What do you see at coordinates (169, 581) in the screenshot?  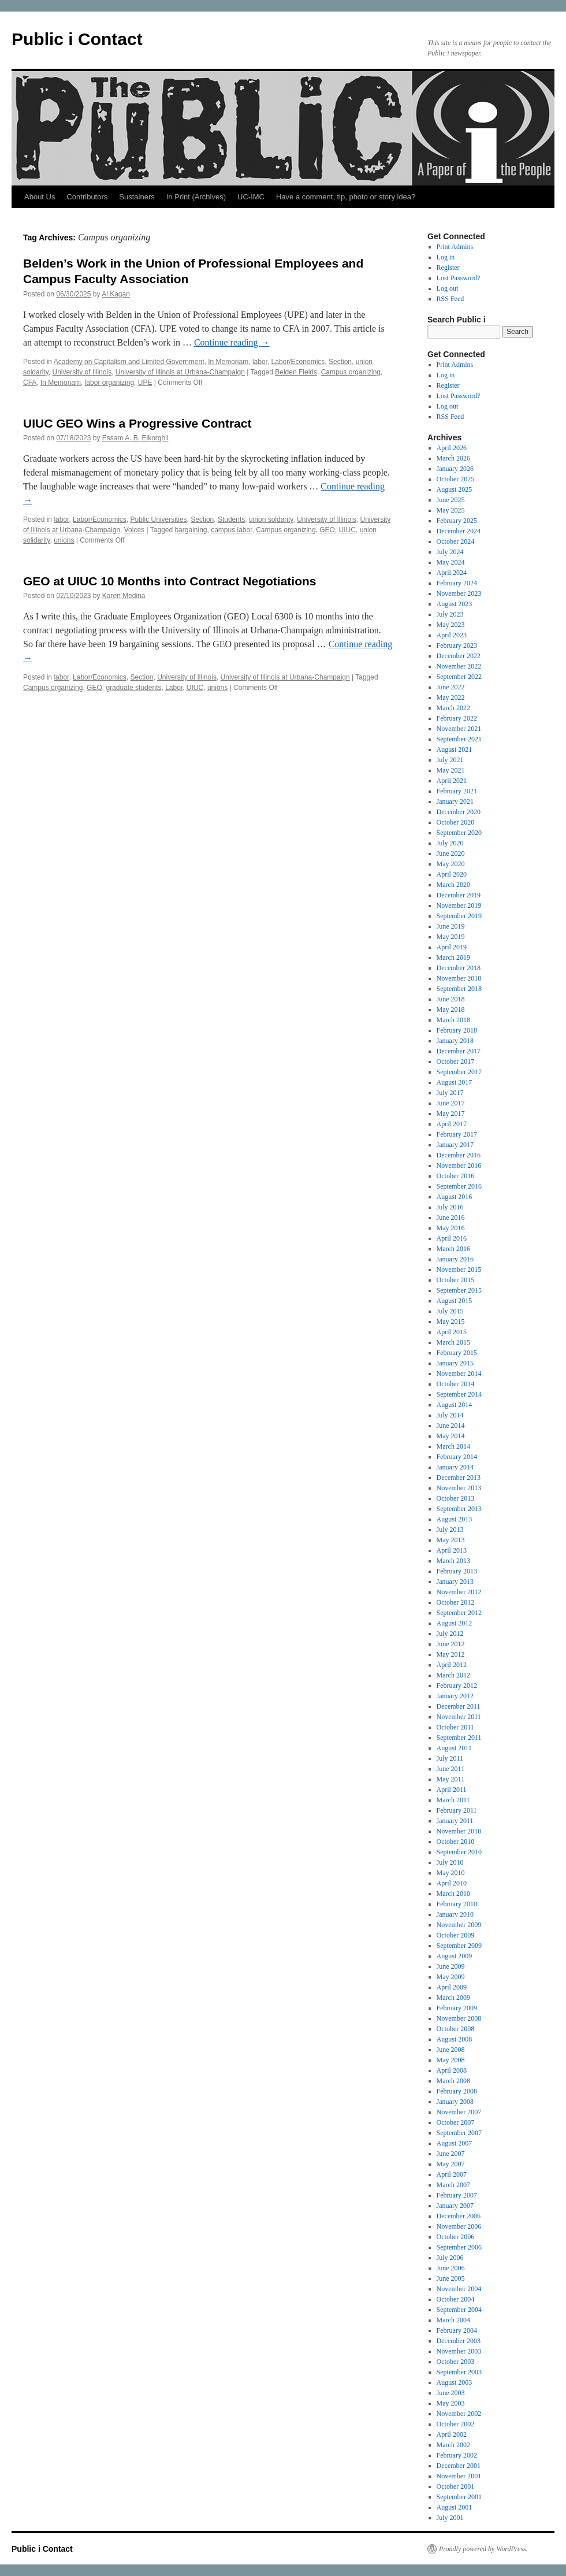 I see `GEO at UIUC 10 Months into Contract Negotiations` at bounding box center [169, 581].